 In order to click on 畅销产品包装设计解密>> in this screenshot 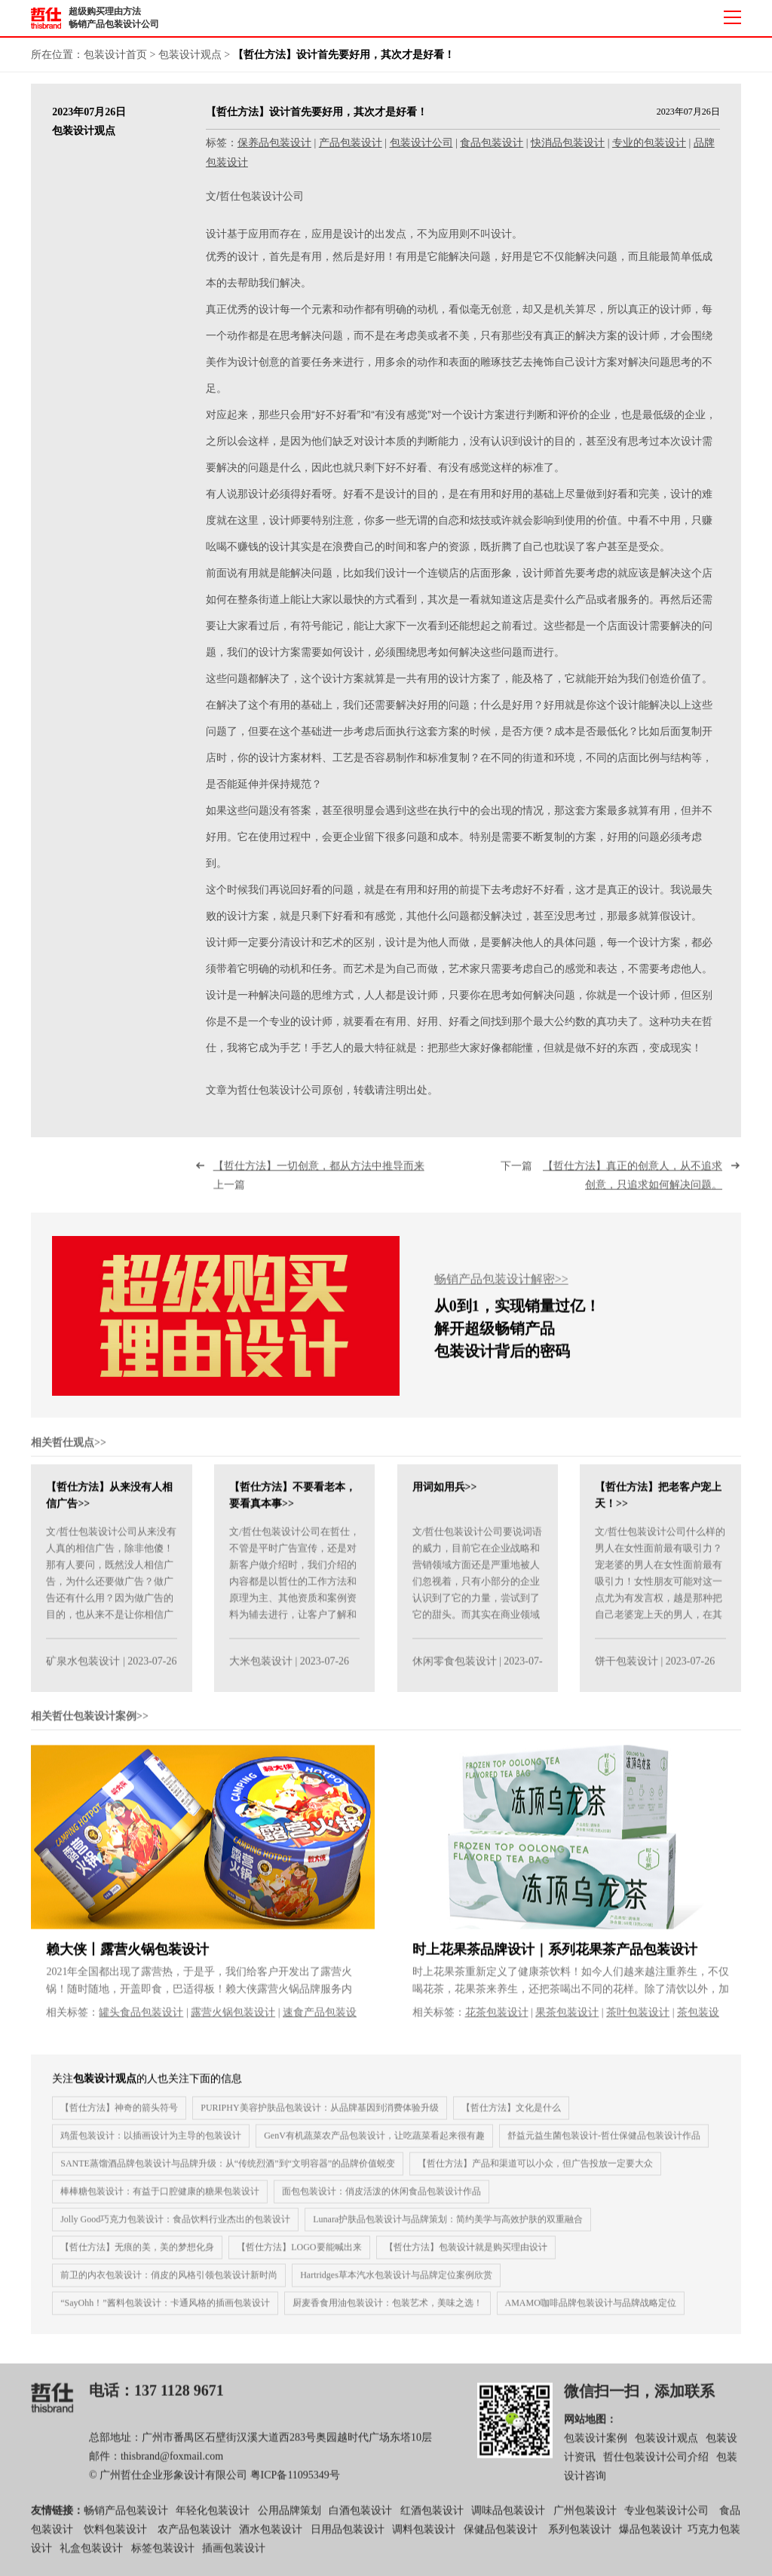, I will do `click(501, 1287)`.